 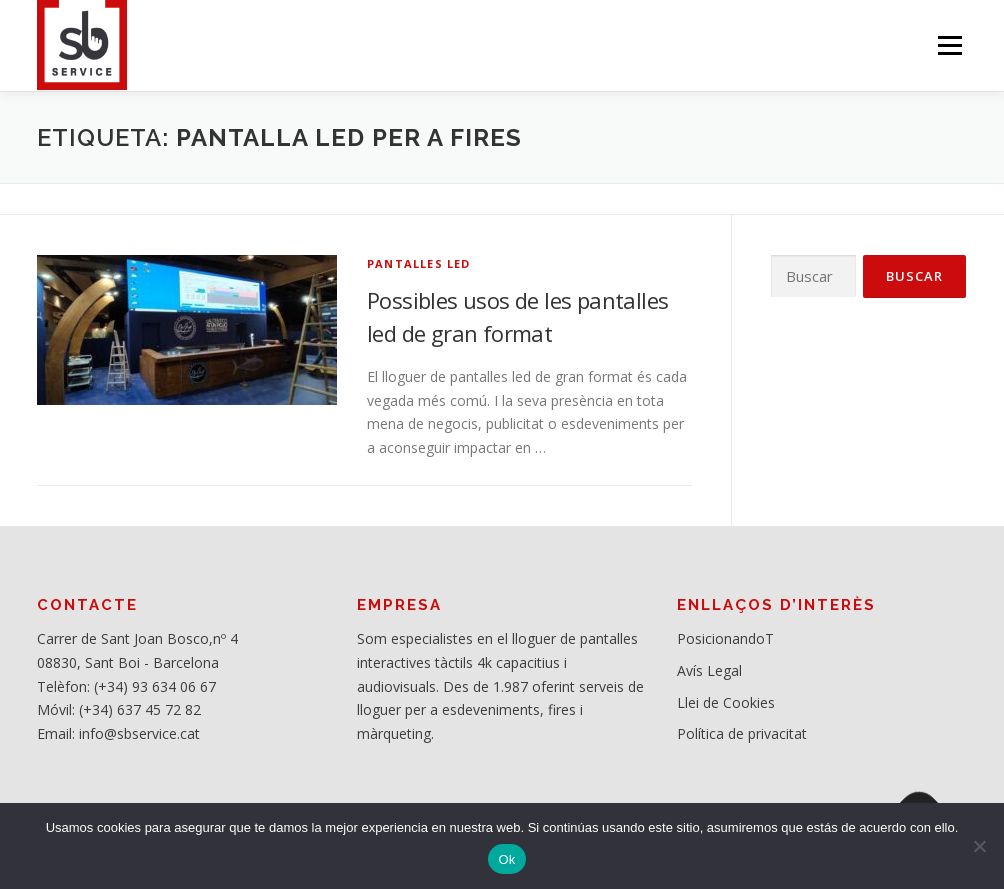 I want to click on Avís Legal, so click(x=709, y=670).